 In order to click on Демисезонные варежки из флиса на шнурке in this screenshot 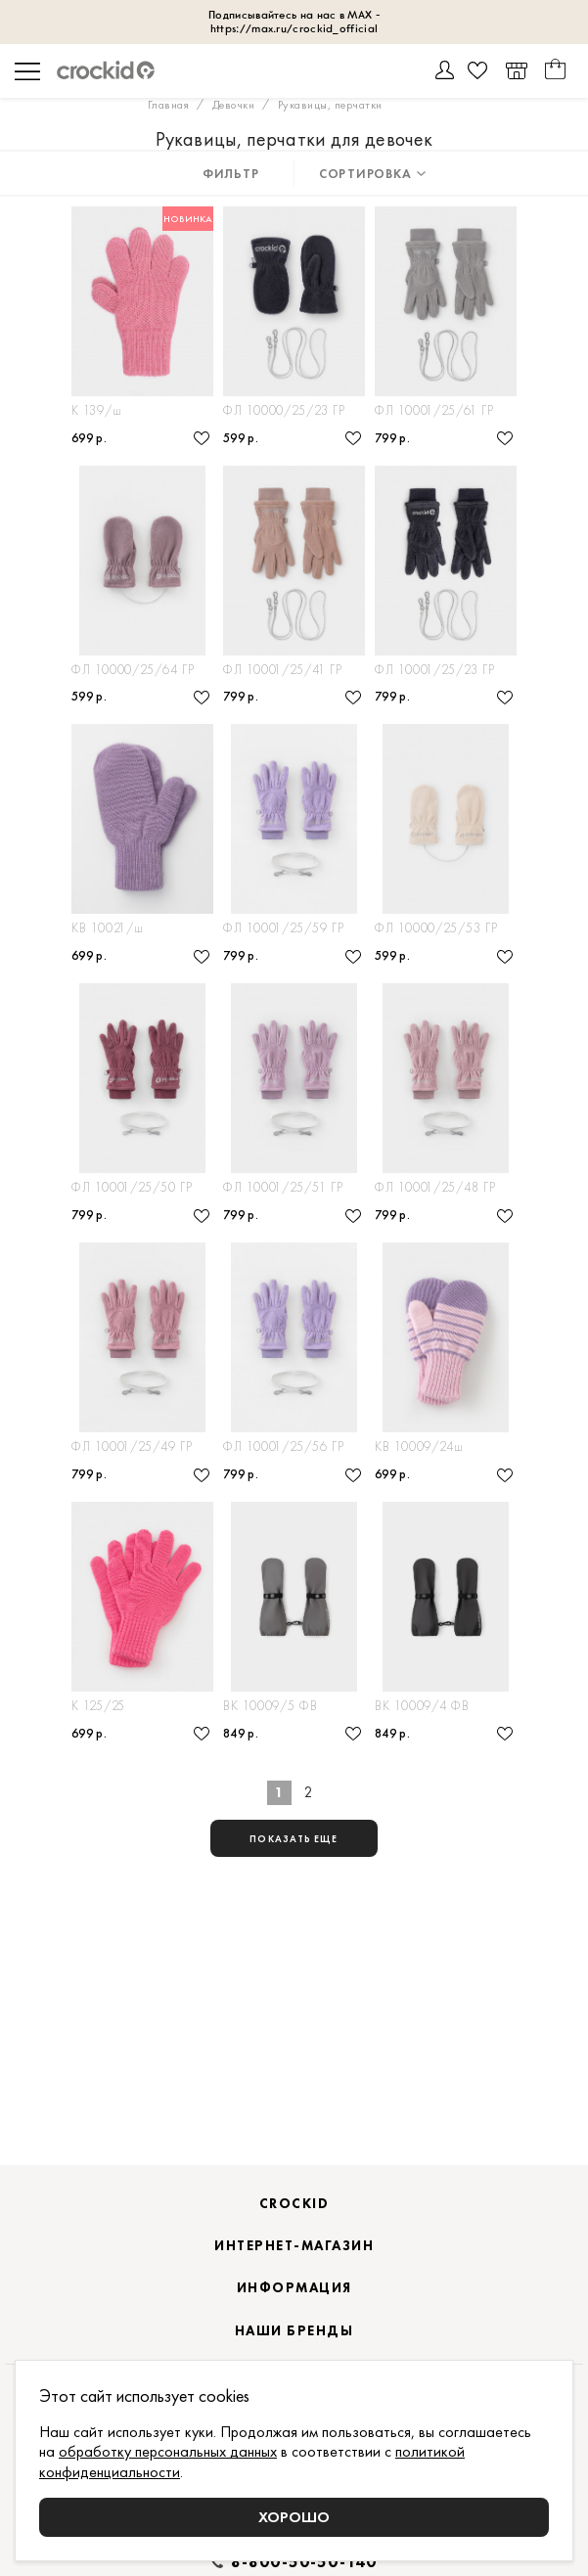, I will do `click(294, 430)`.